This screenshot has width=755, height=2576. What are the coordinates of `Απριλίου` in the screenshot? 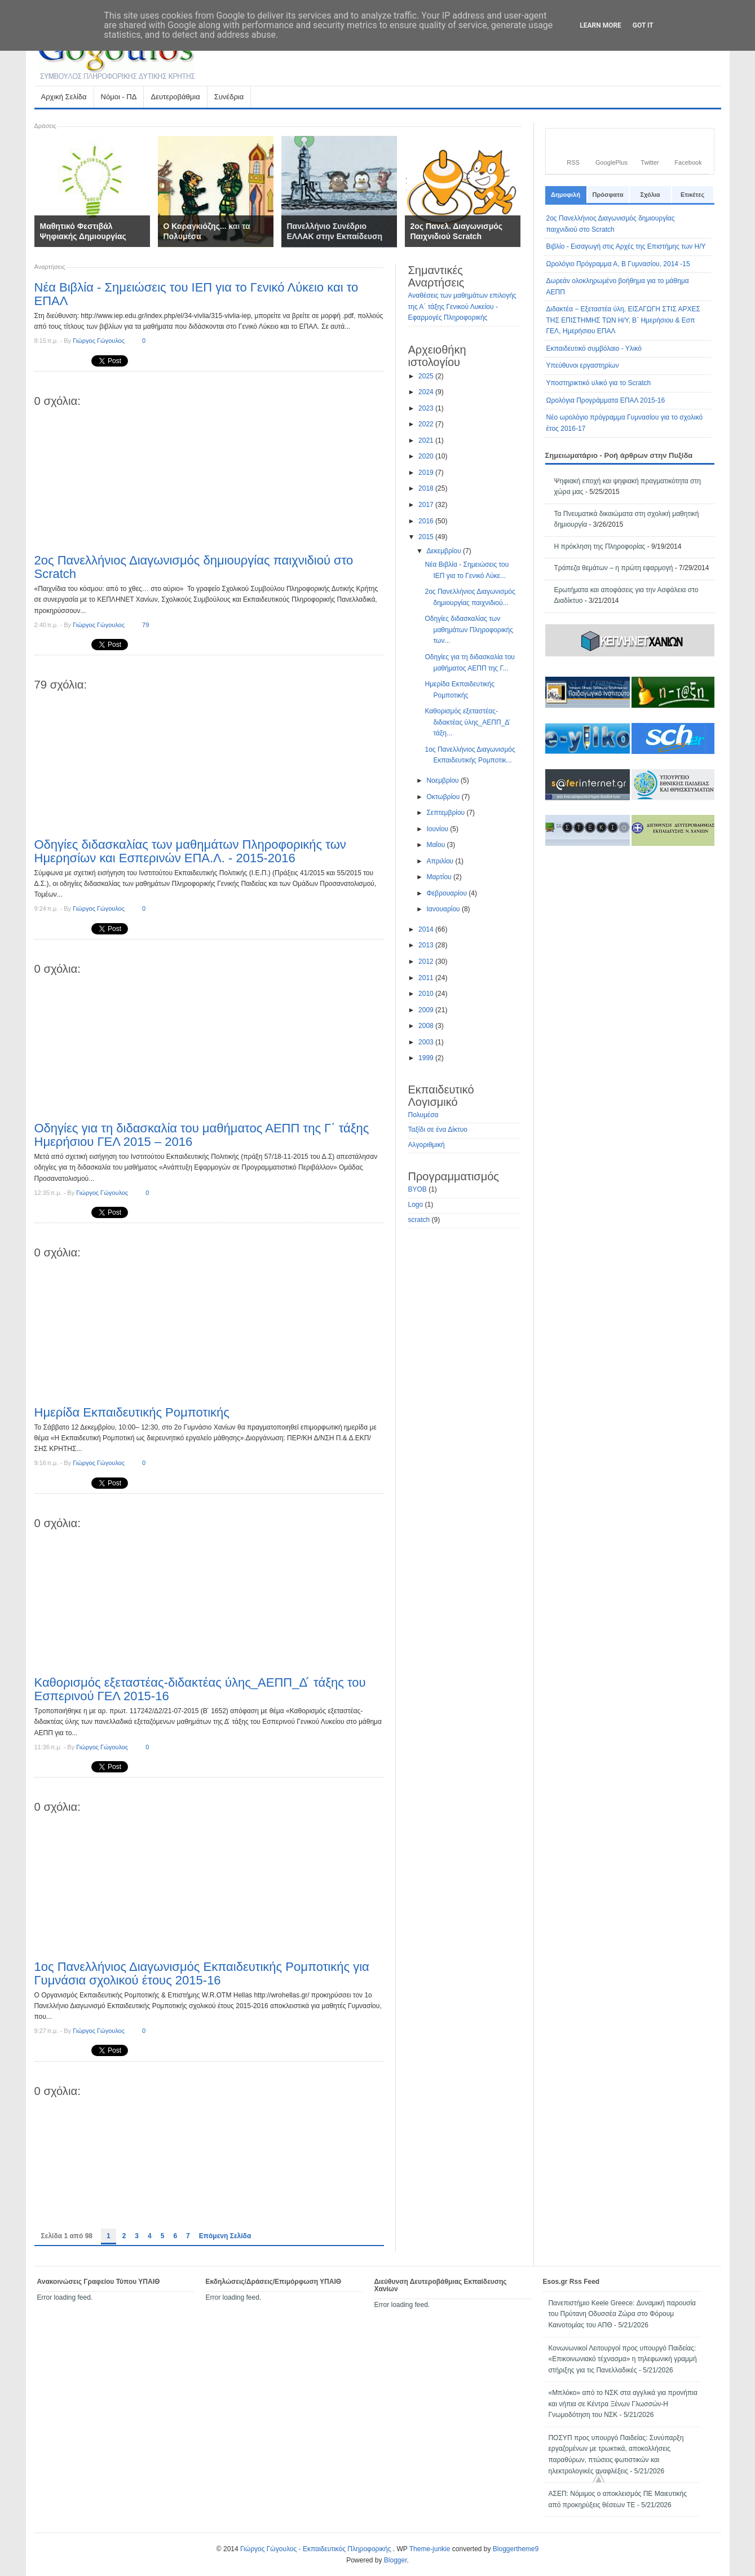 It's located at (440, 861).